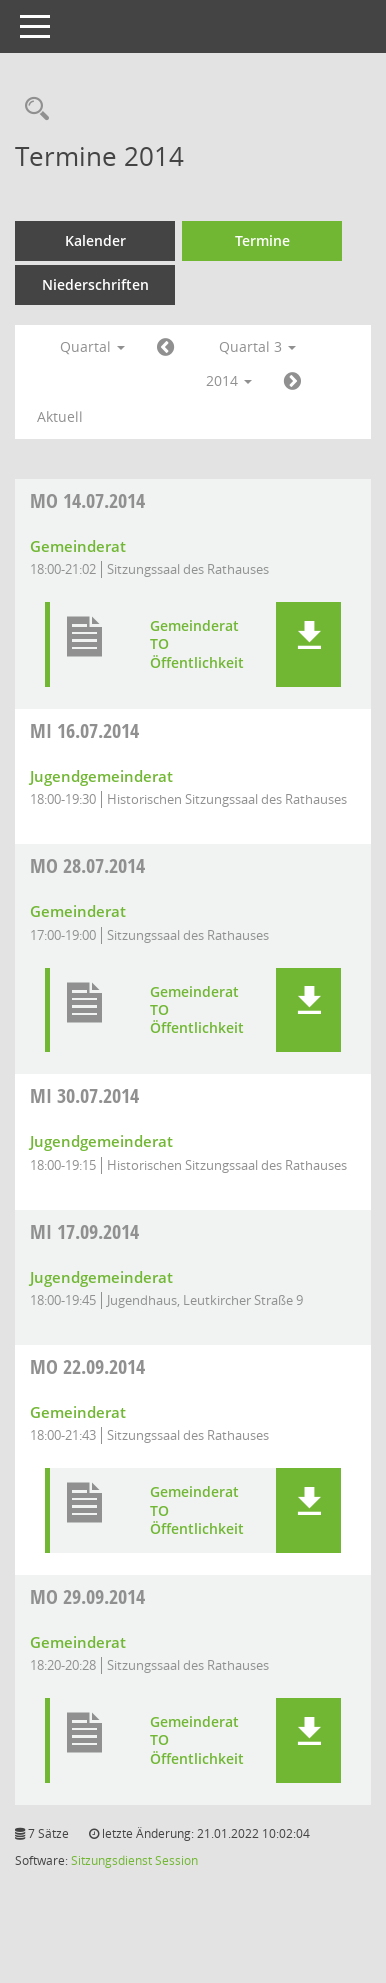 This screenshot has width=386, height=1983. Describe the element at coordinates (84, 1231) in the screenshot. I see `17.09.2014` at that location.